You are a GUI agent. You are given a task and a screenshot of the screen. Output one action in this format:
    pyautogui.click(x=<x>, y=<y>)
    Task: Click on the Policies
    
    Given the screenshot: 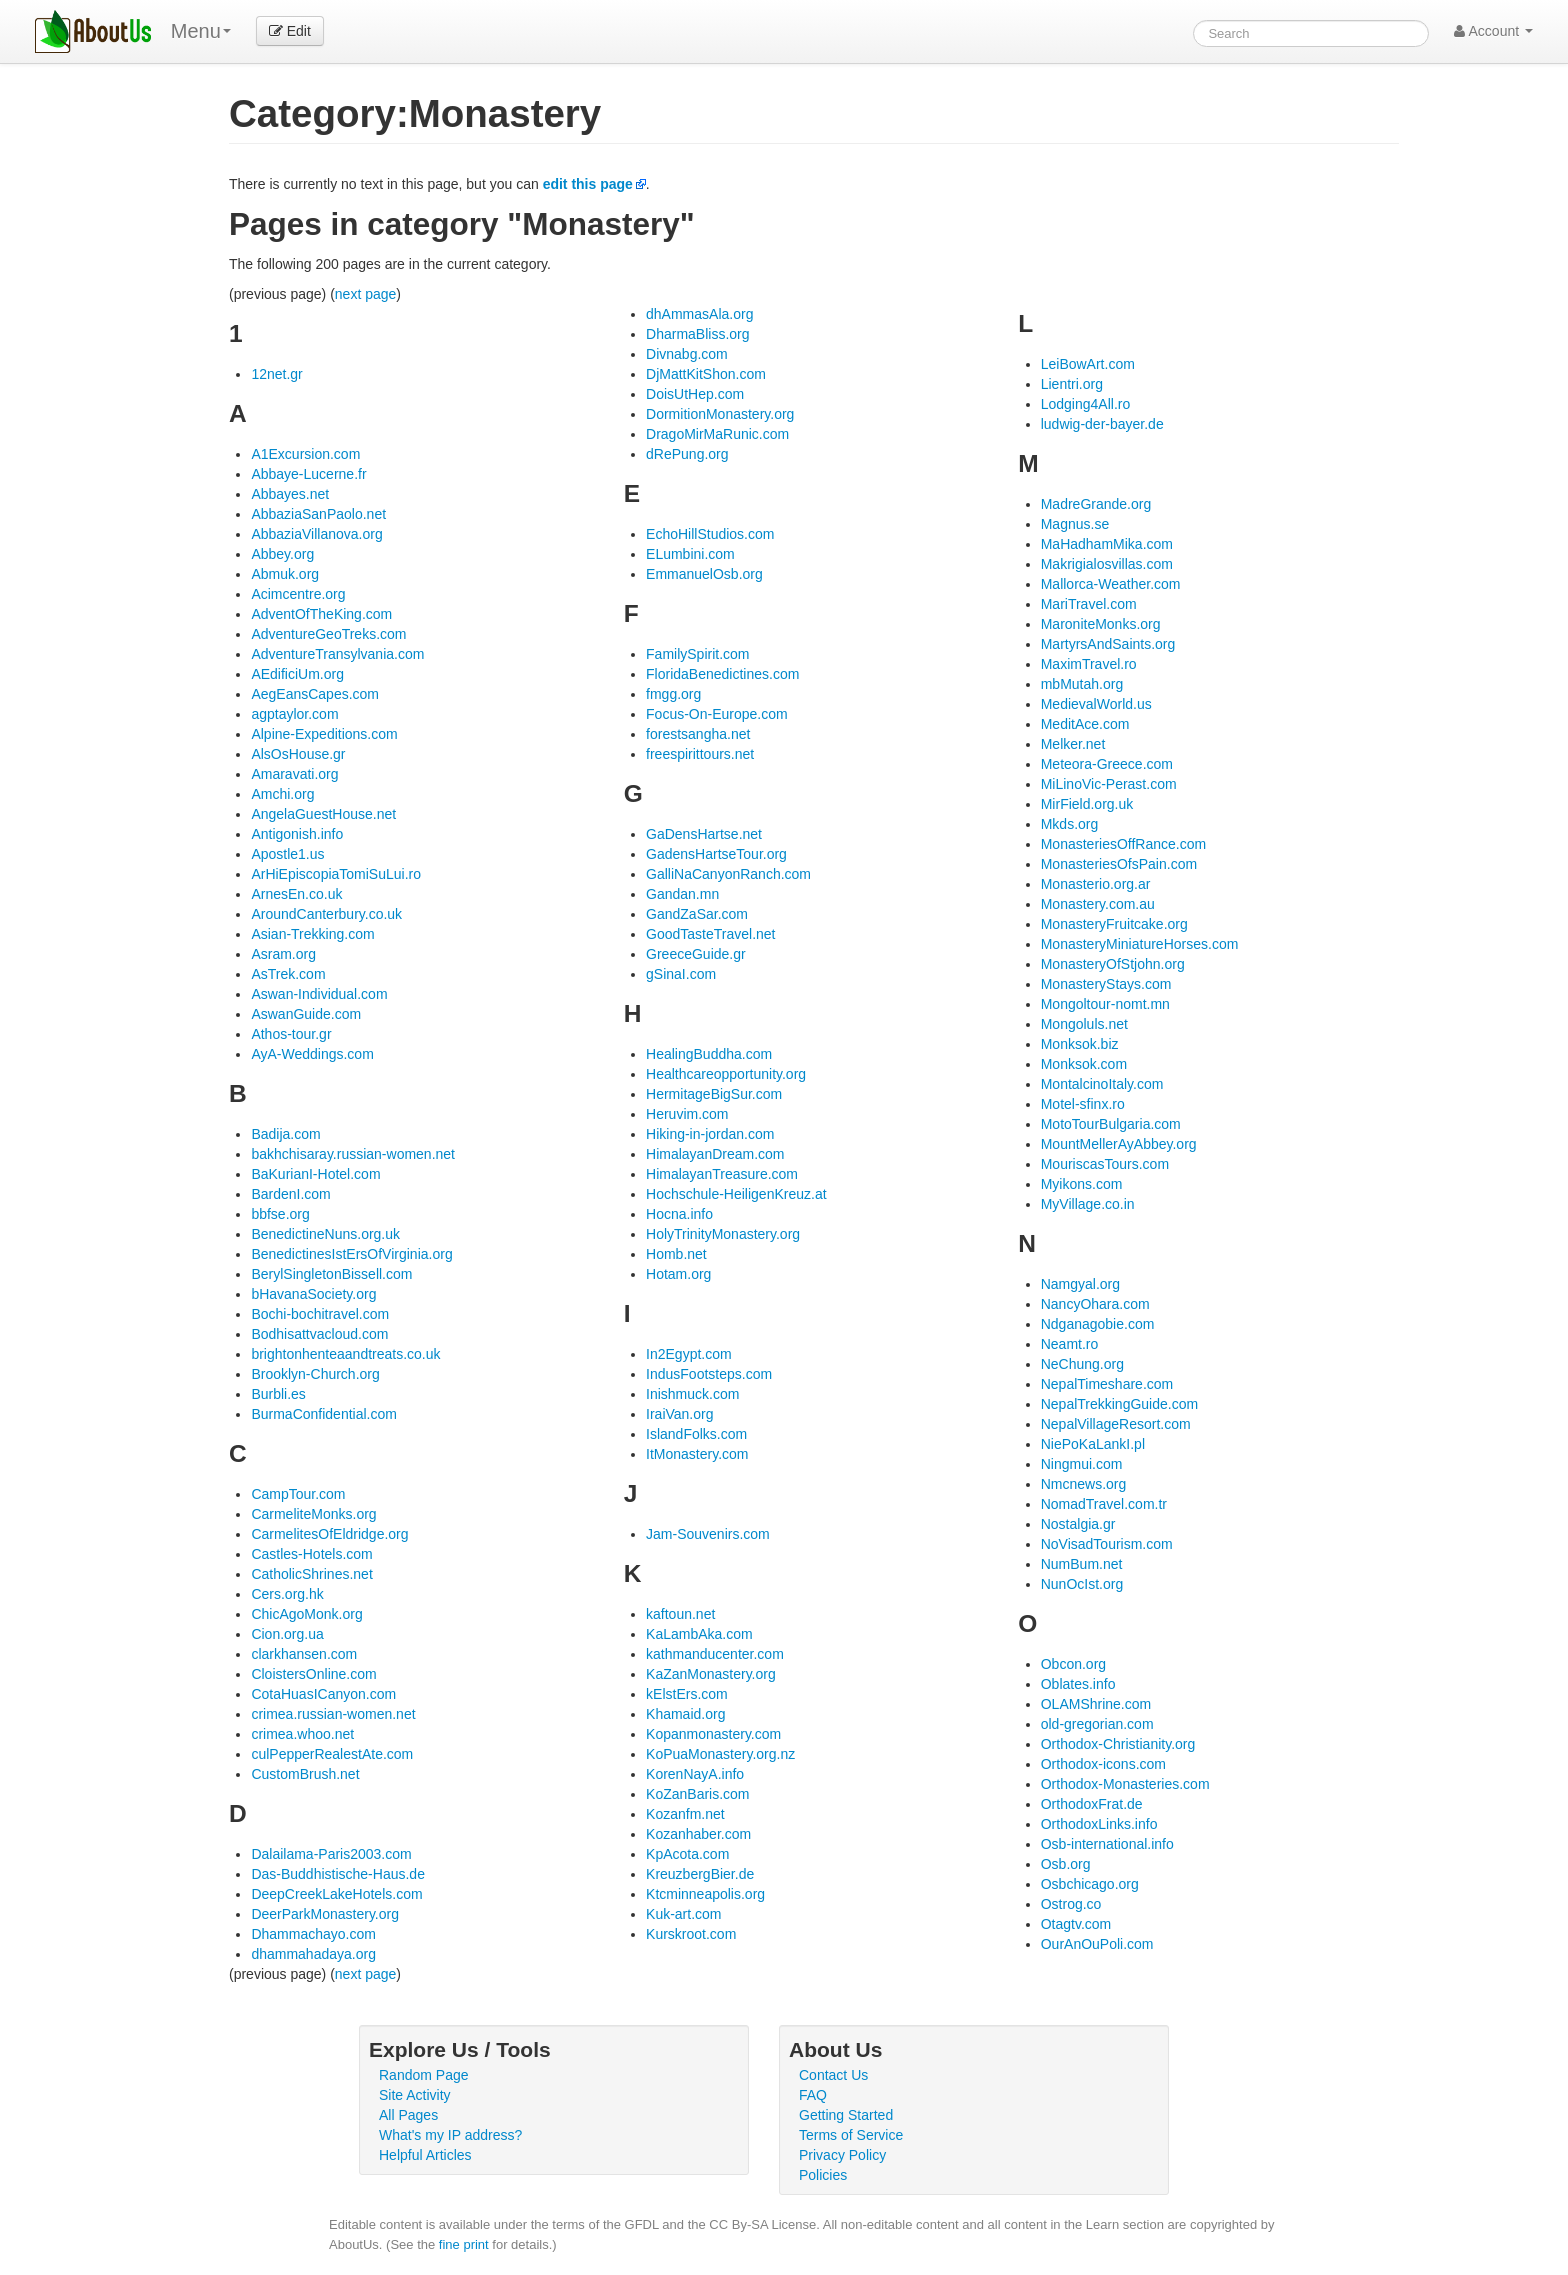 What is the action you would take?
    pyautogui.click(x=823, y=2175)
    